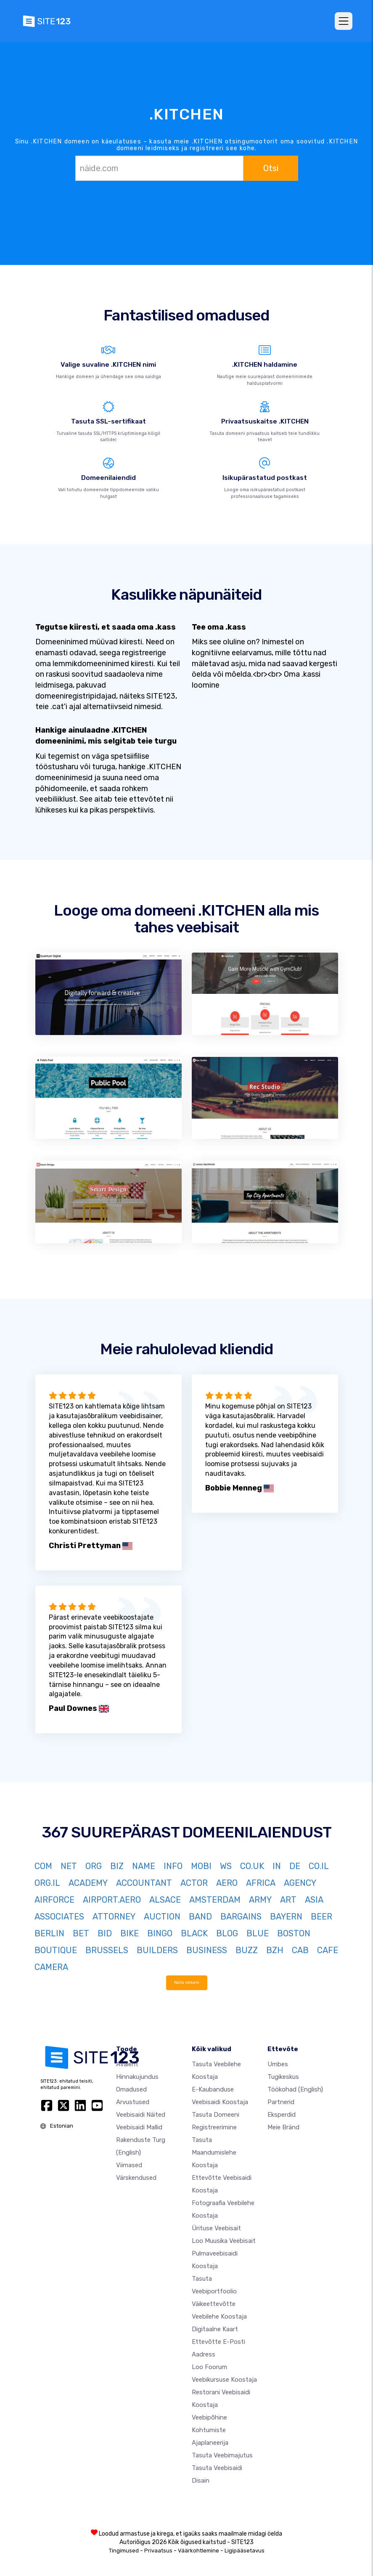 The image size is (373, 2576). What do you see at coordinates (139, 2127) in the screenshot?
I see `Veebisaidi mallid` at bounding box center [139, 2127].